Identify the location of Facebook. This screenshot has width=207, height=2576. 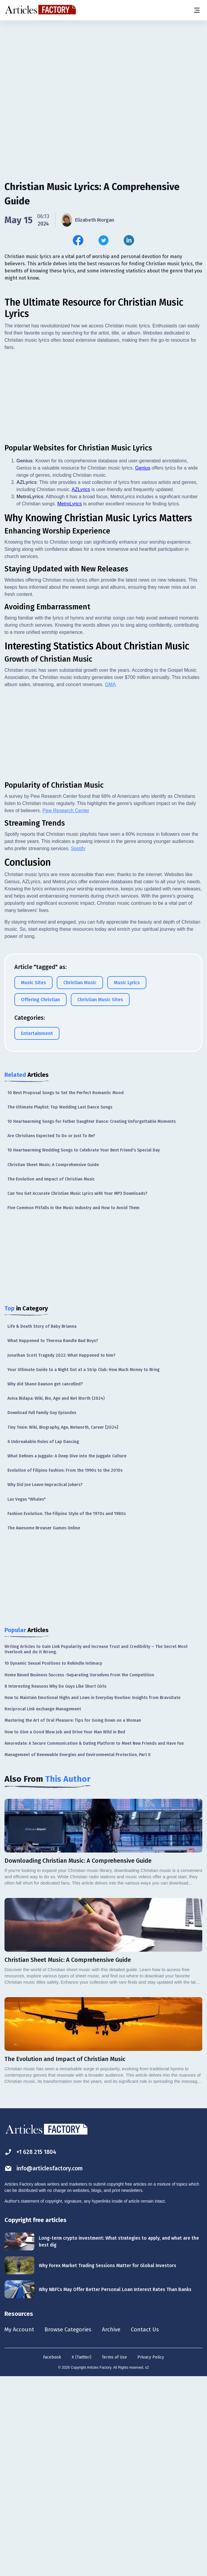
(52, 2555).